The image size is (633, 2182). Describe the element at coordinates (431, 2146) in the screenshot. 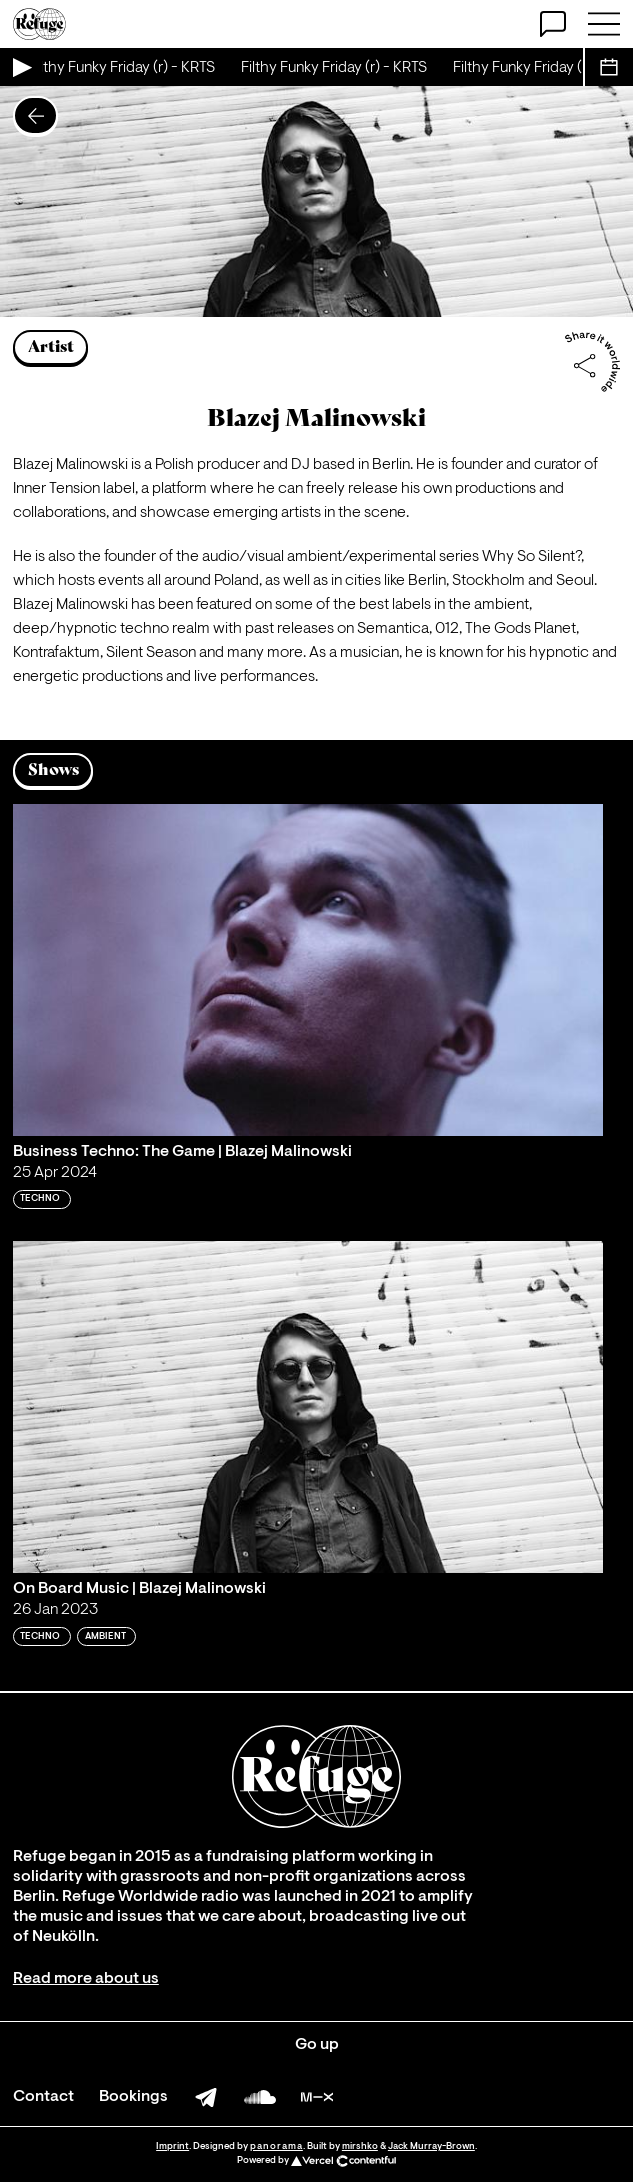

I see `Jack Murray-Brown` at that location.